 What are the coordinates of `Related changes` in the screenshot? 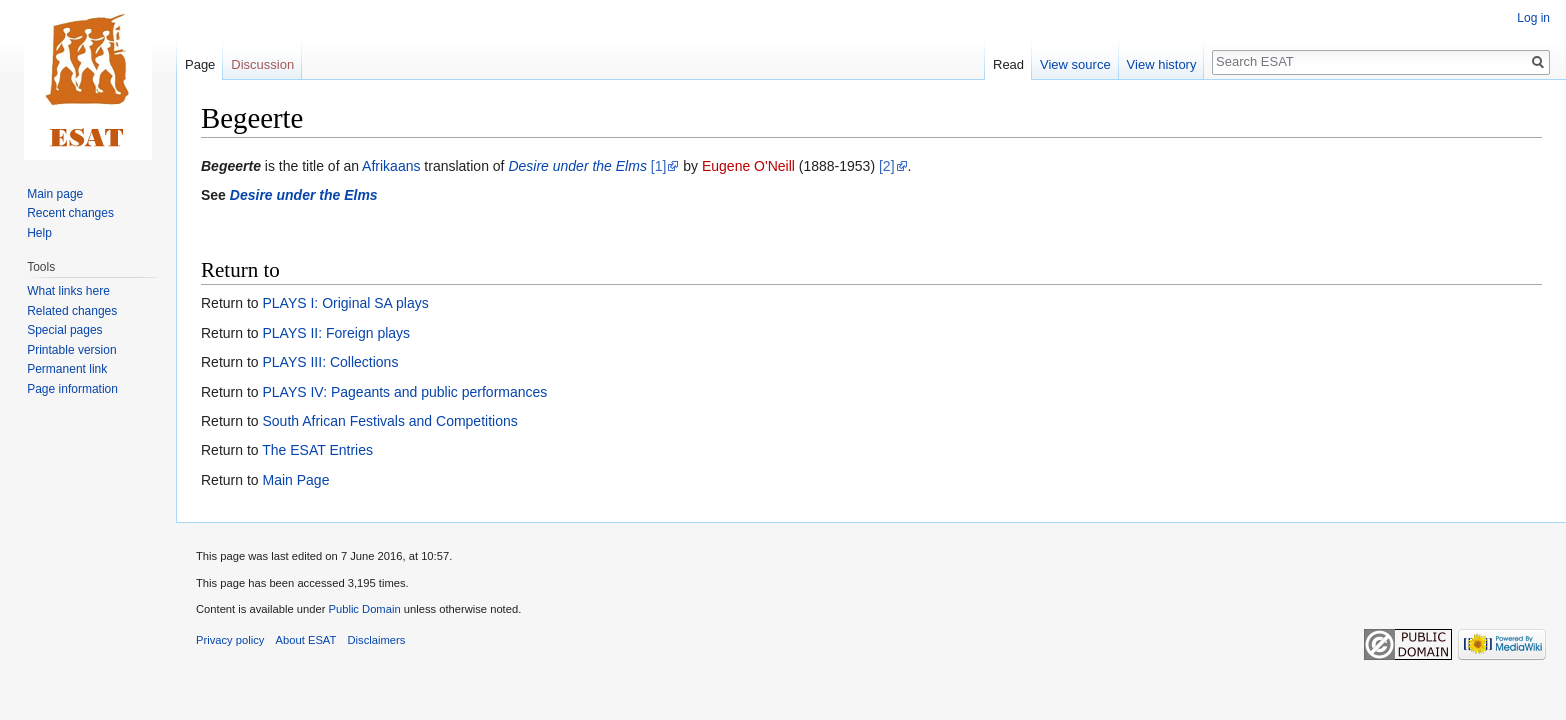 It's located at (72, 311).